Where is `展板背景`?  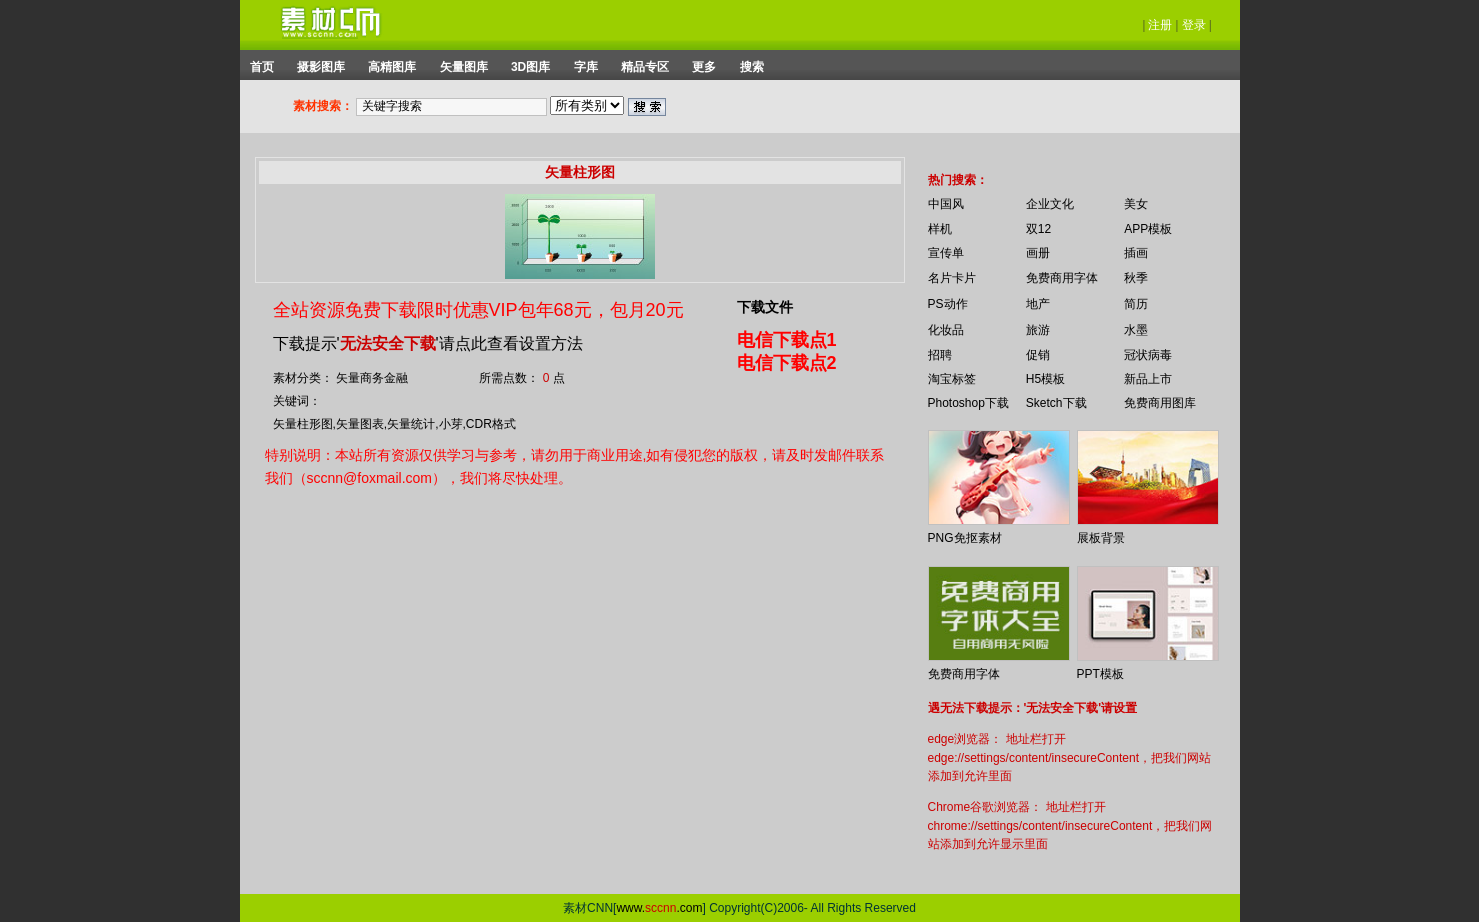 展板背景 is located at coordinates (1101, 538).